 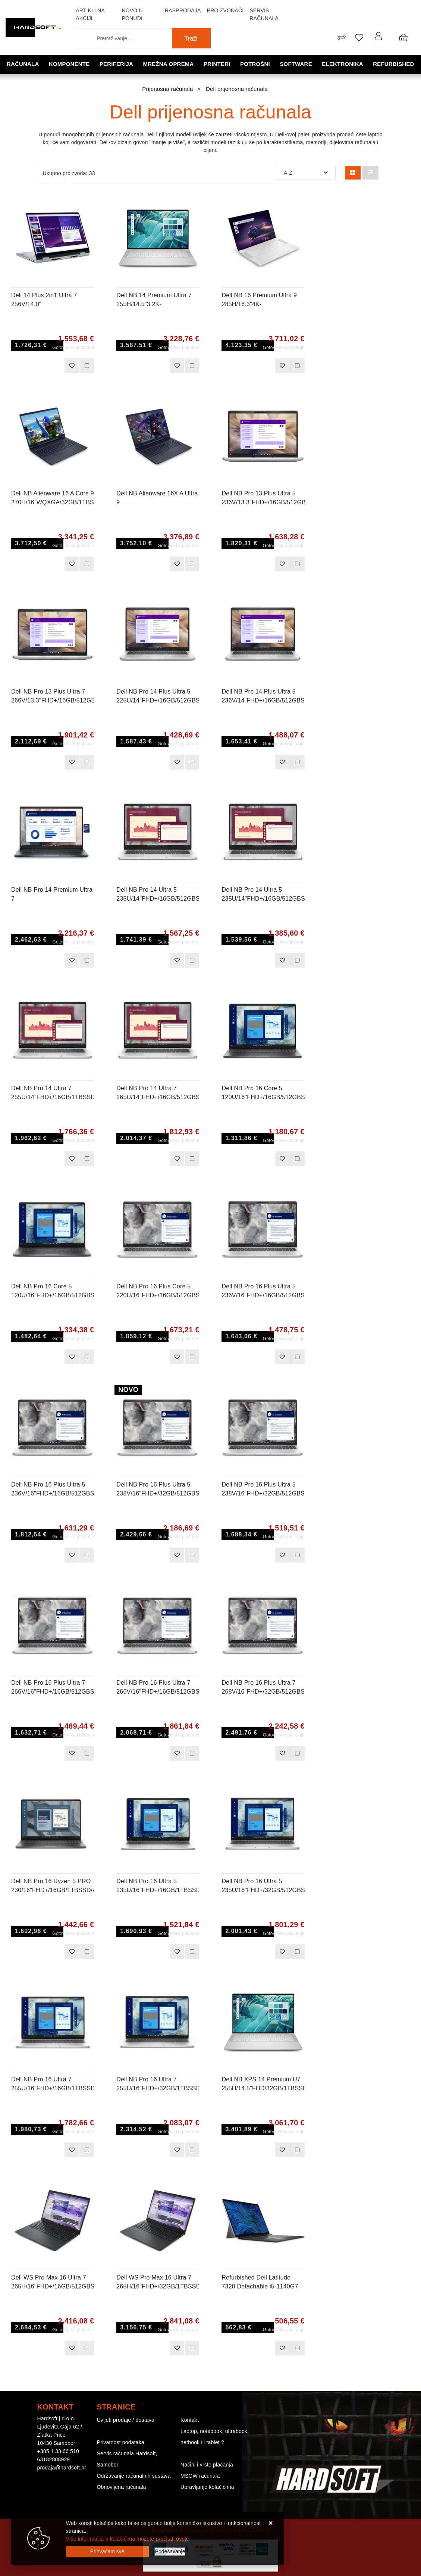 What do you see at coordinates (393, 64) in the screenshot?
I see `Refurbished` at bounding box center [393, 64].